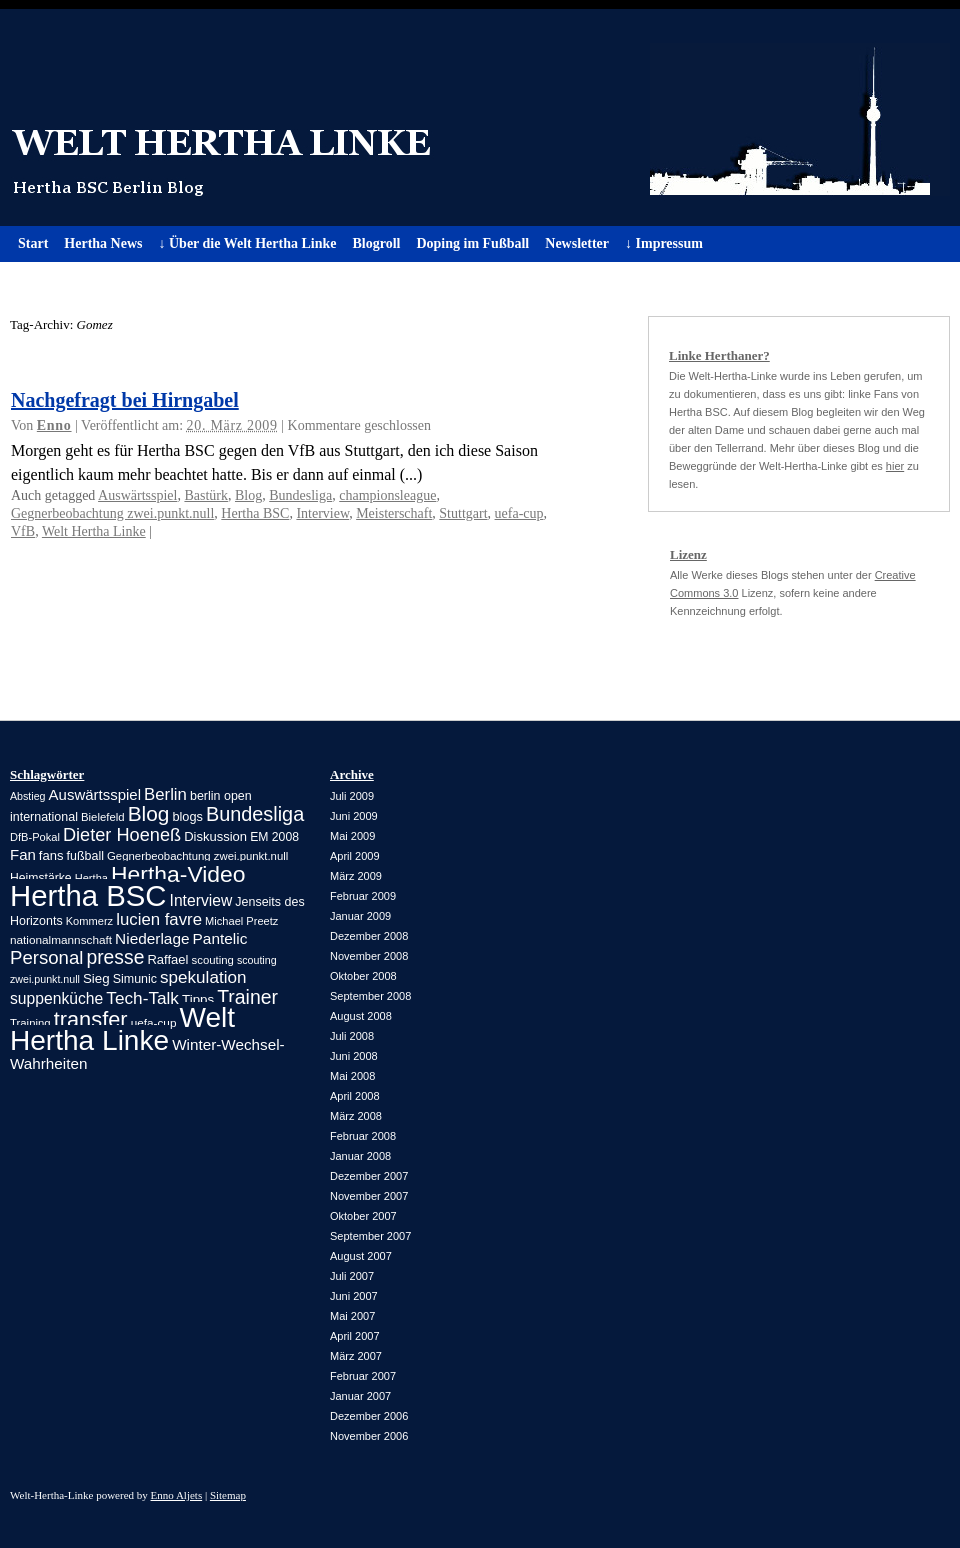 The height and width of the screenshot is (1548, 960). Describe the element at coordinates (96, 978) in the screenshot. I see `Sieg` at that location.